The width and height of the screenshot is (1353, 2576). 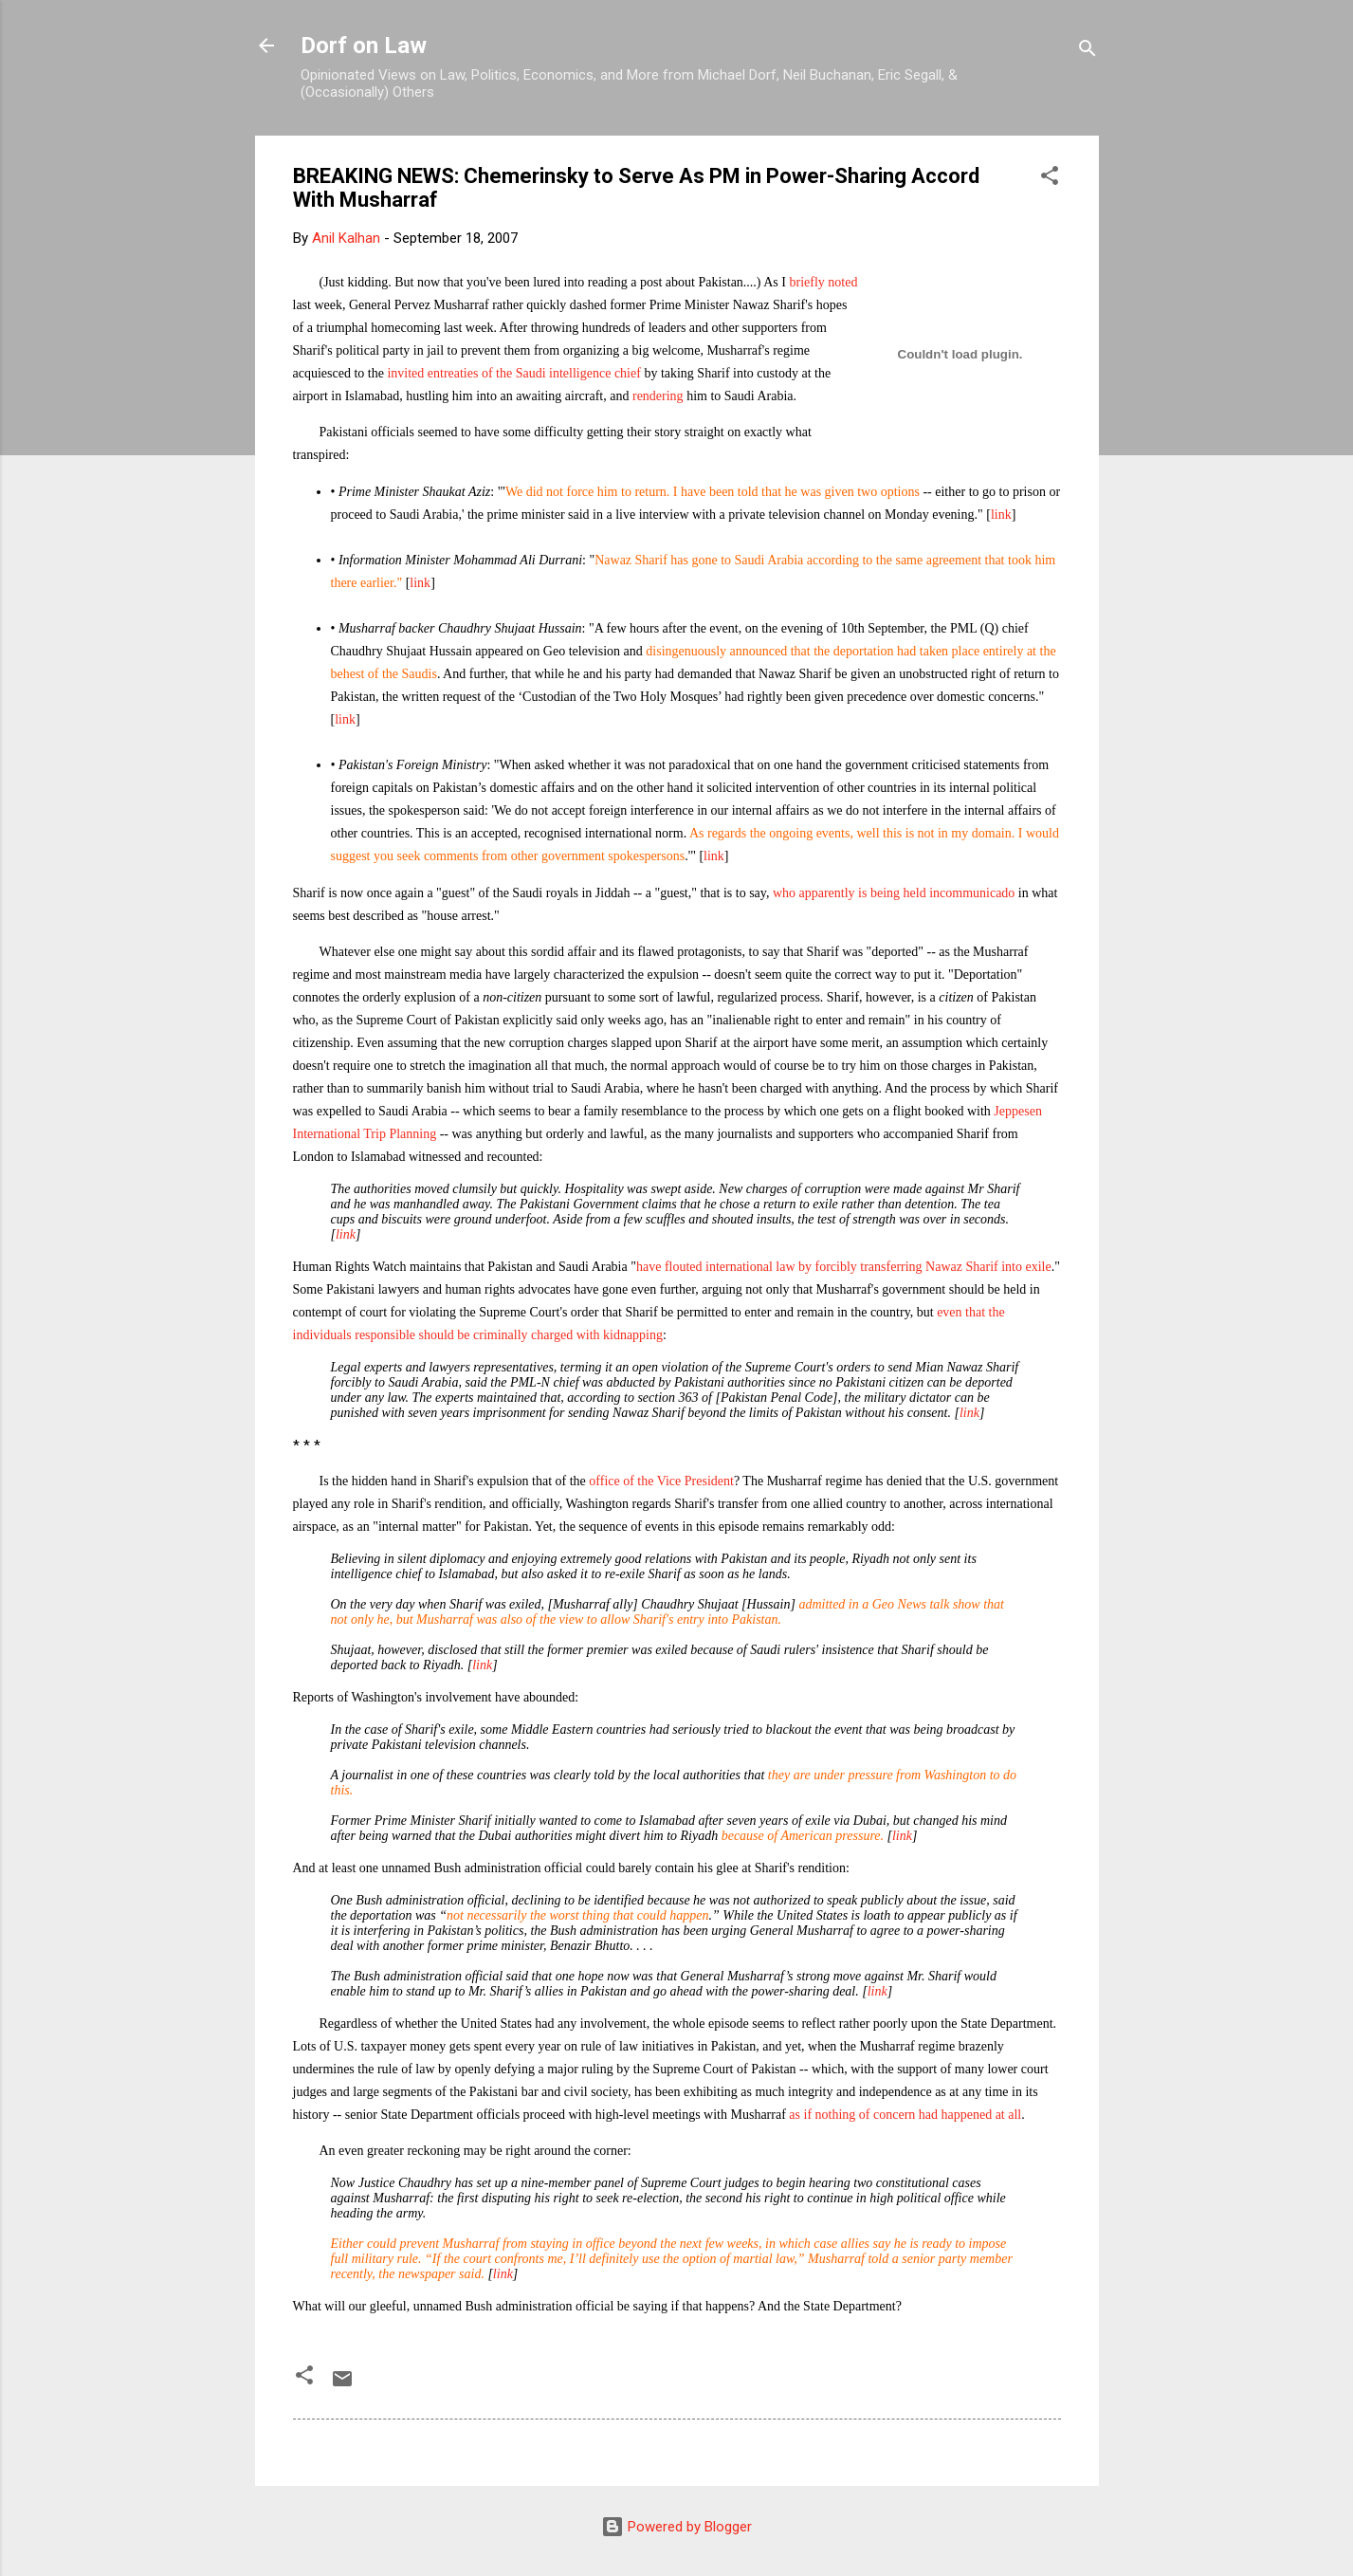 What do you see at coordinates (661, 1481) in the screenshot?
I see `office of the Vice President` at bounding box center [661, 1481].